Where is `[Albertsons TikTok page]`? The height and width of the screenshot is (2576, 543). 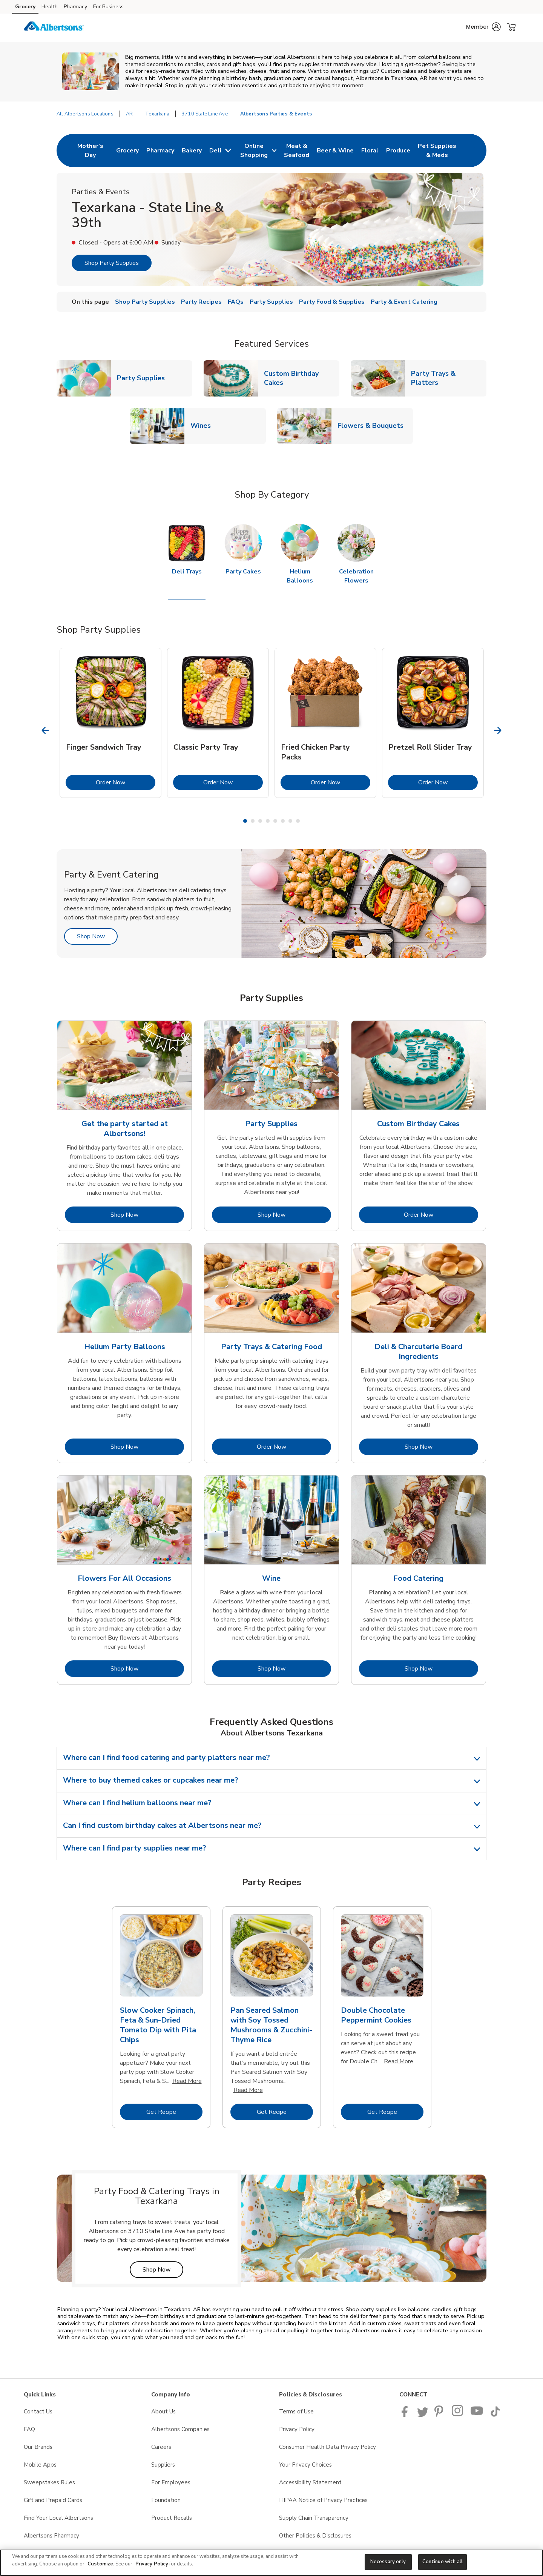
[Albertsons TikTok page] is located at coordinates (495, 2415).